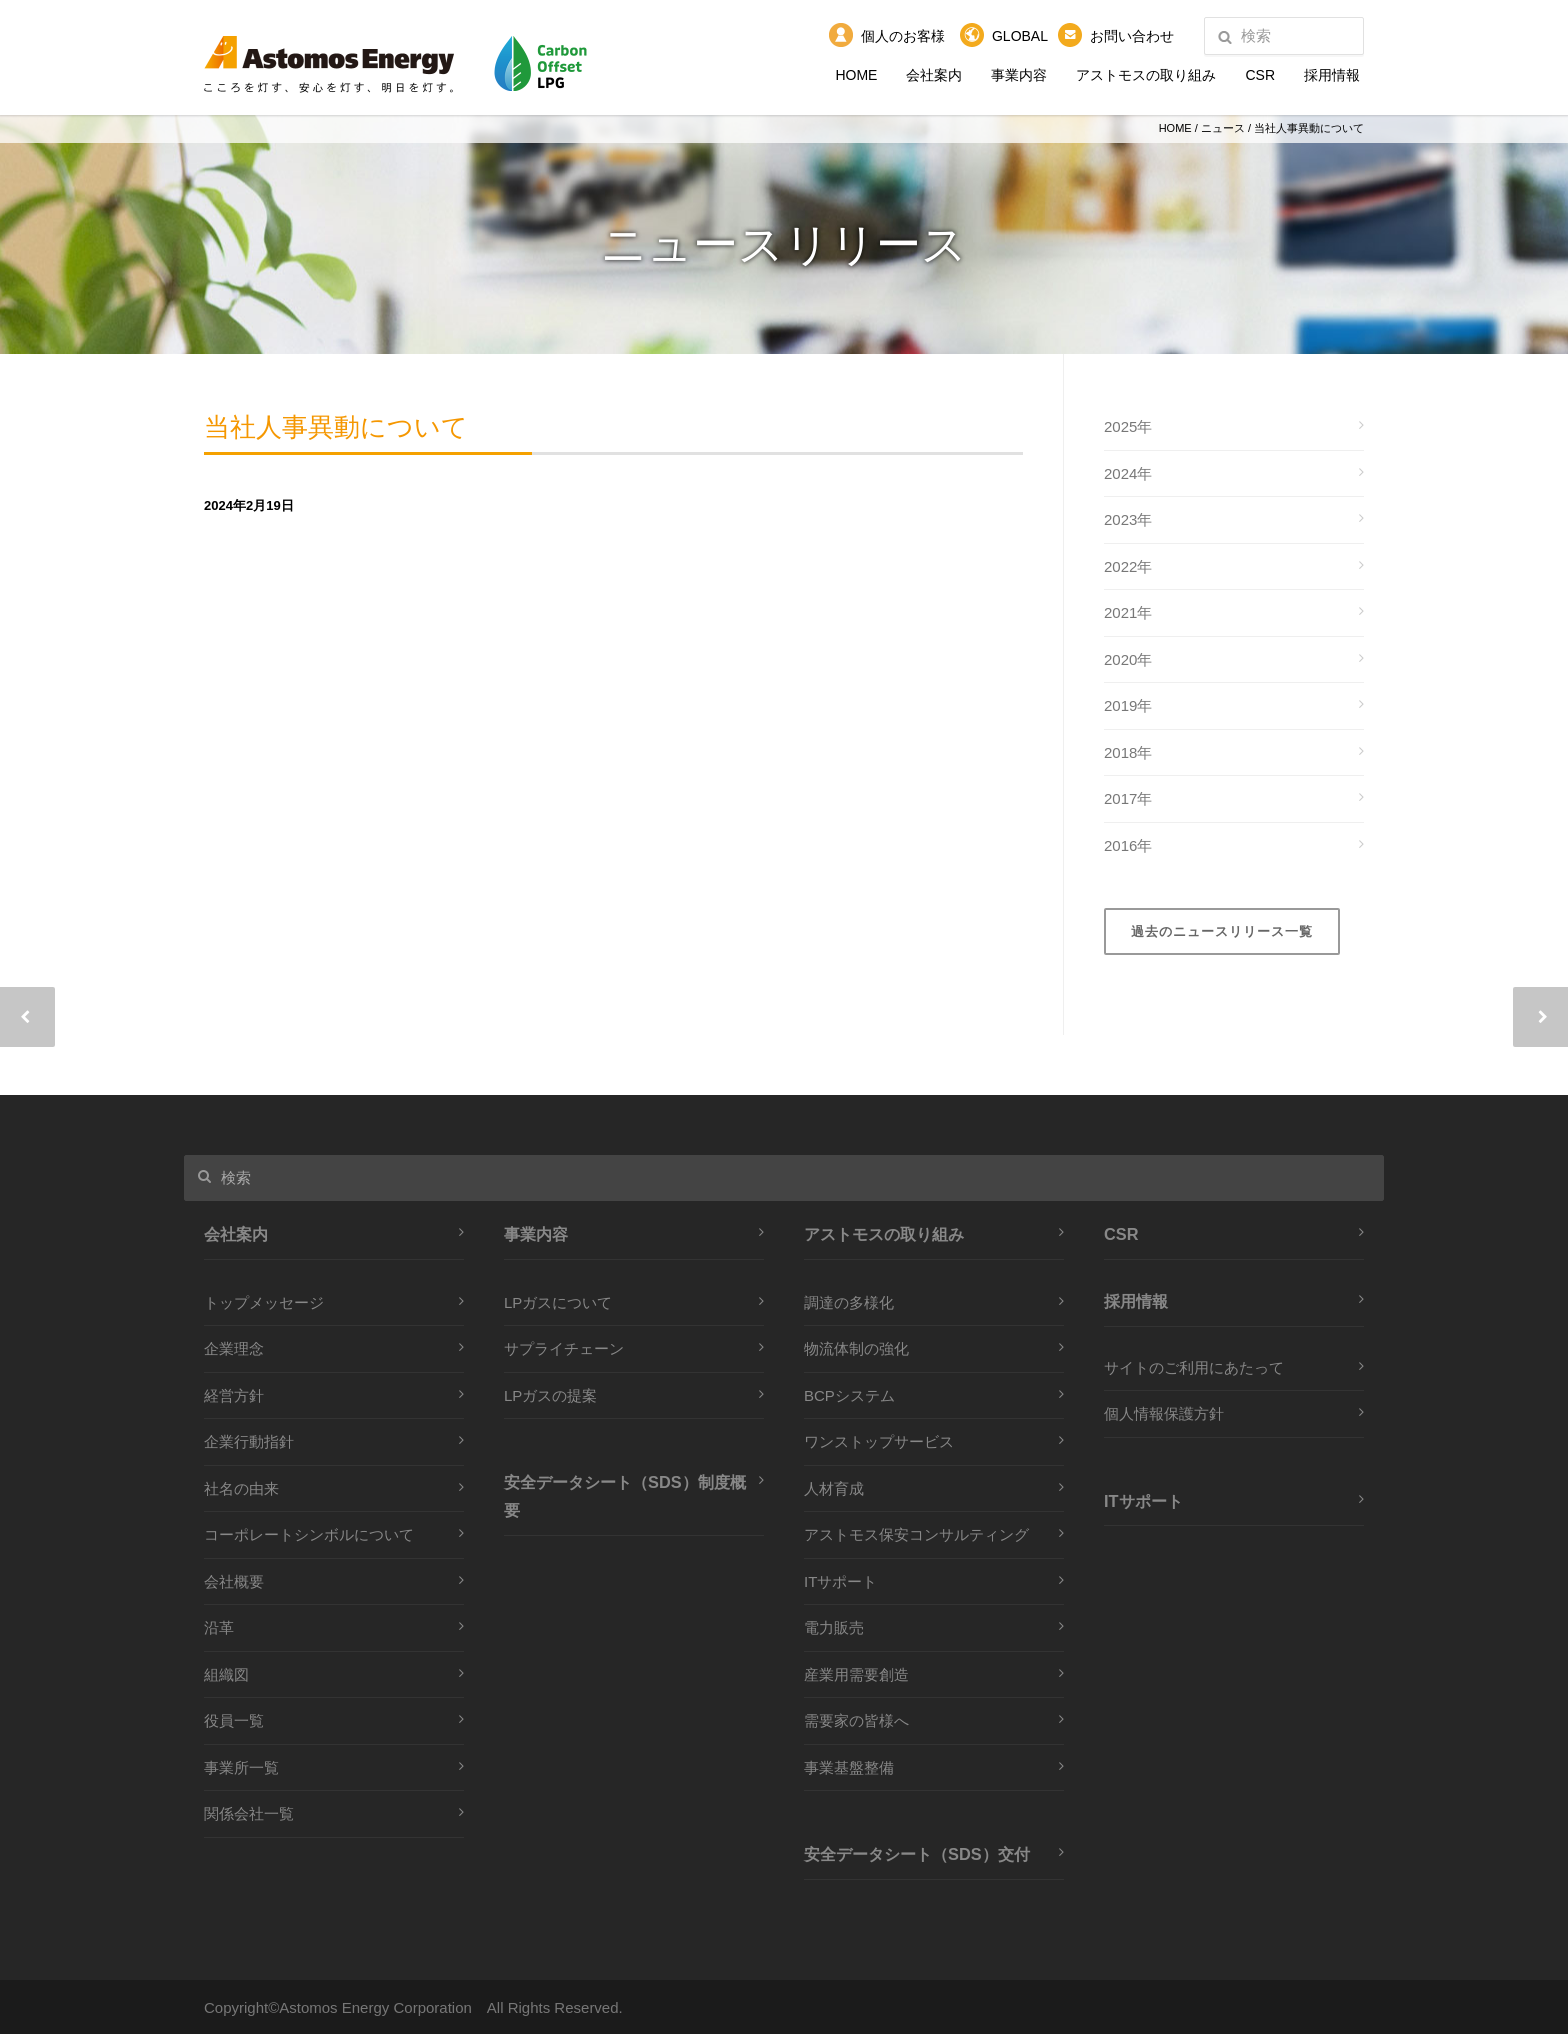 The height and width of the screenshot is (2034, 1568). What do you see at coordinates (856, 75) in the screenshot?
I see `HOME` at bounding box center [856, 75].